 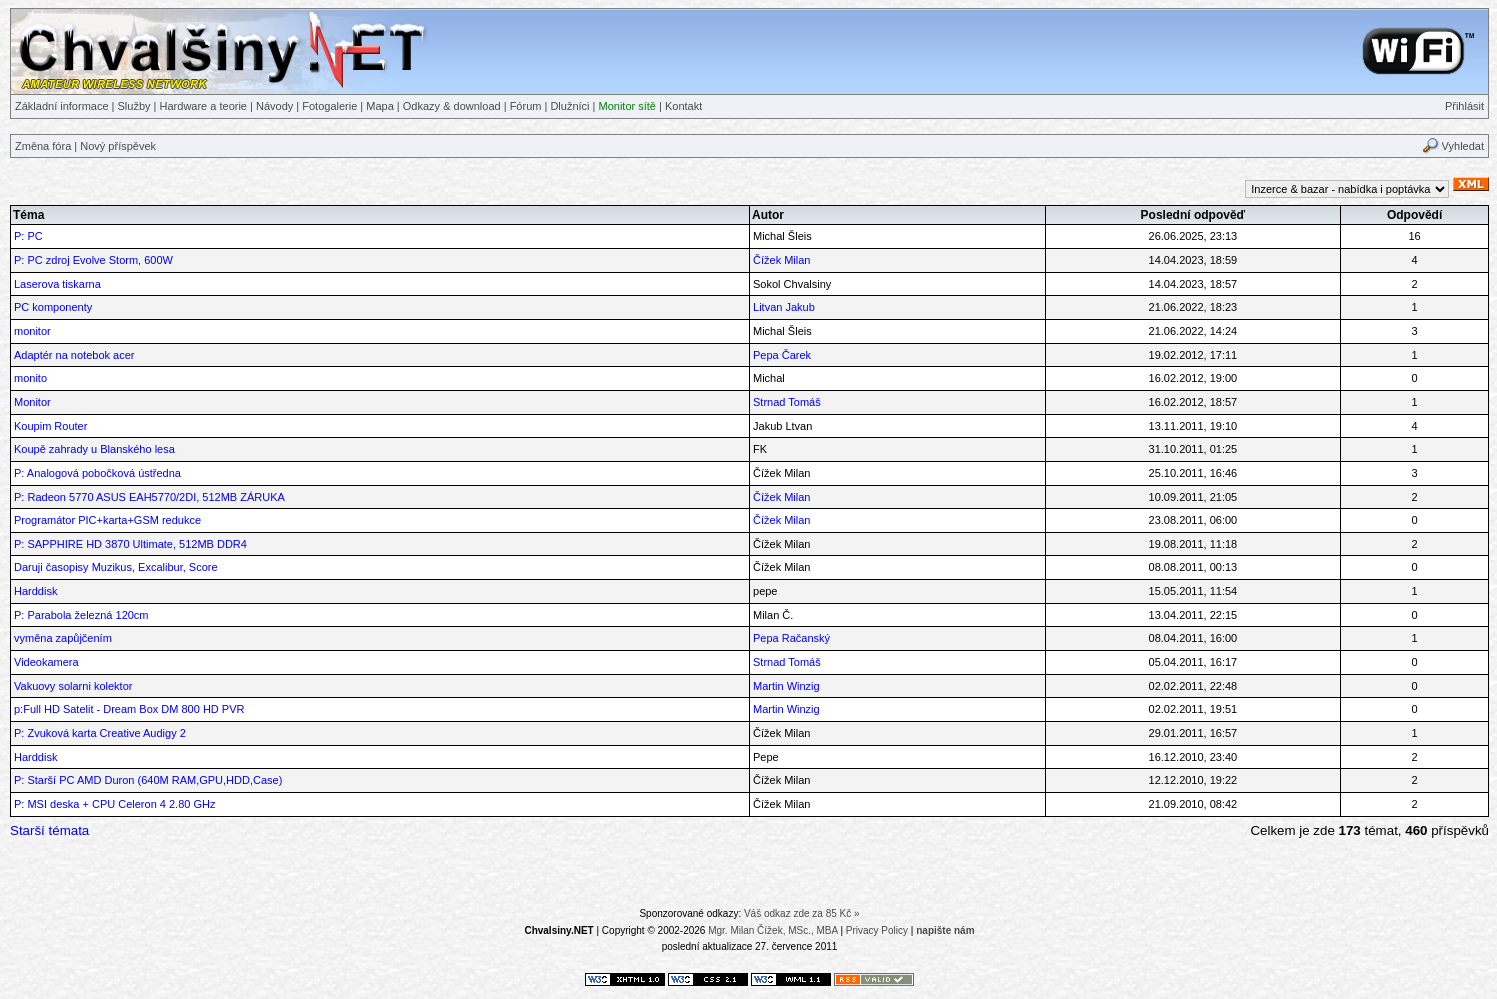 What do you see at coordinates (81, 615) in the screenshot?
I see `P: Parabola železná 120cm` at bounding box center [81, 615].